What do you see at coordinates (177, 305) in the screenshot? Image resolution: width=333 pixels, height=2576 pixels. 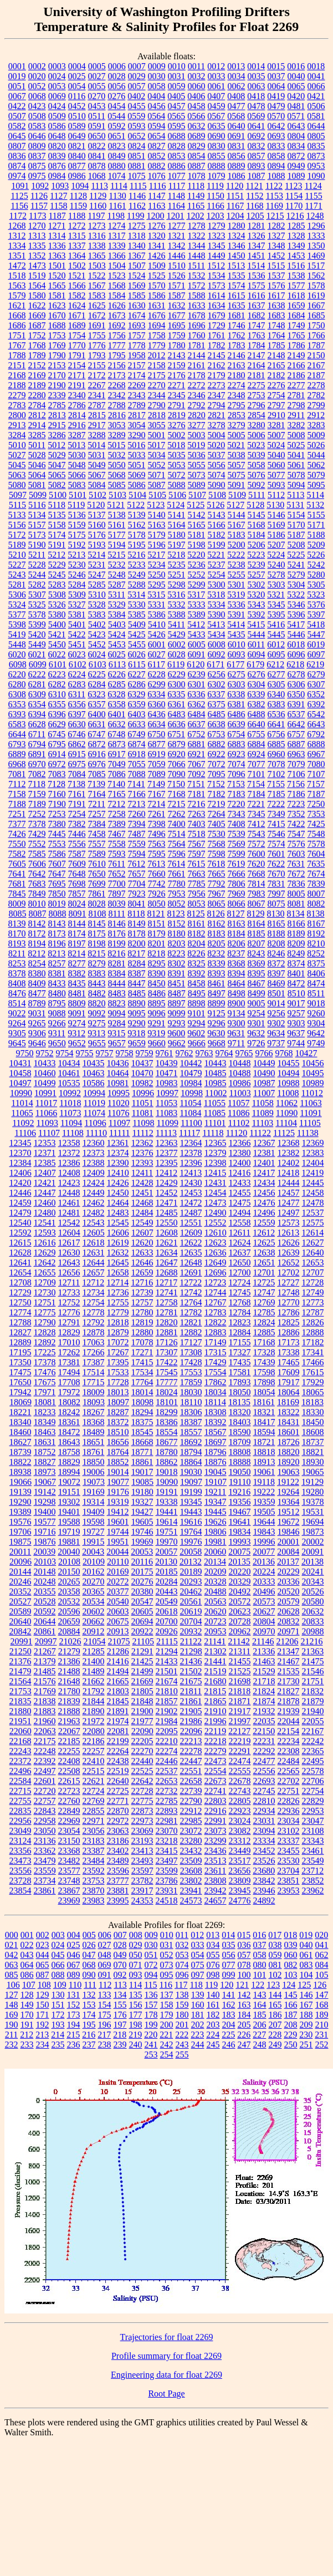 I see `1632` at bounding box center [177, 305].